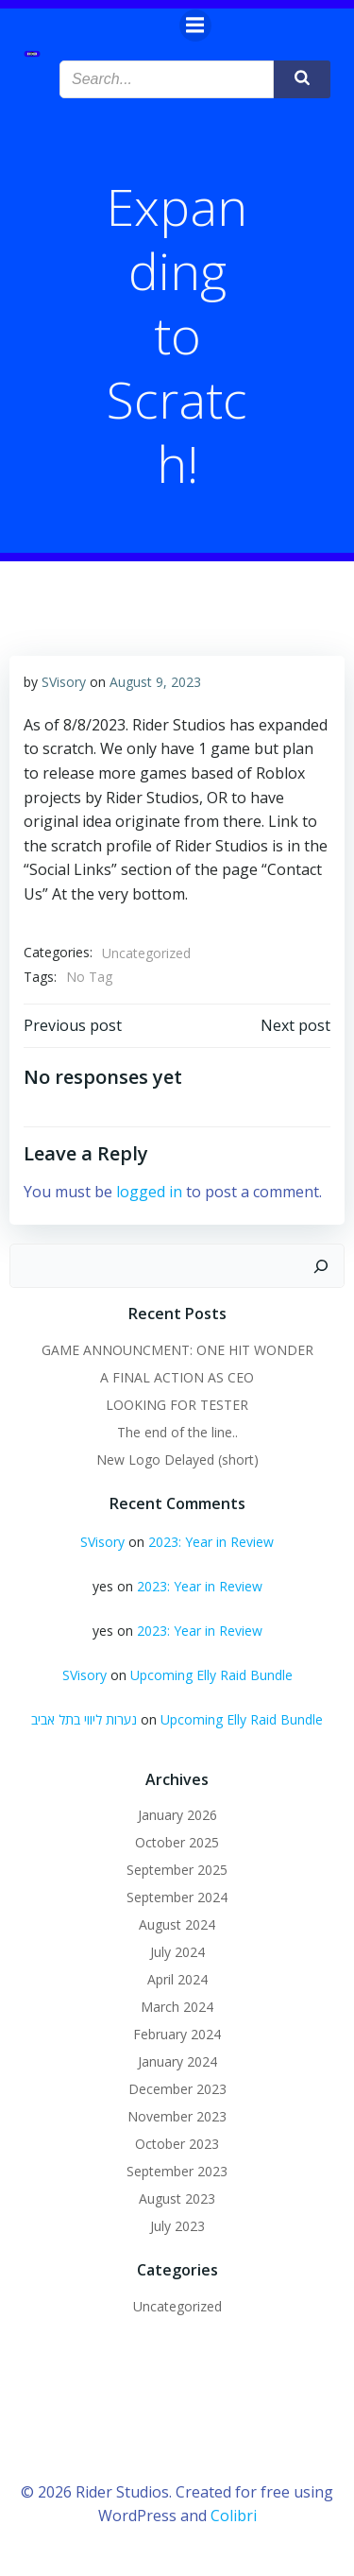 Image resolution: width=354 pixels, height=2576 pixels. Describe the element at coordinates (177, 2034) in the screenshot. I see `February 2024` at that location.